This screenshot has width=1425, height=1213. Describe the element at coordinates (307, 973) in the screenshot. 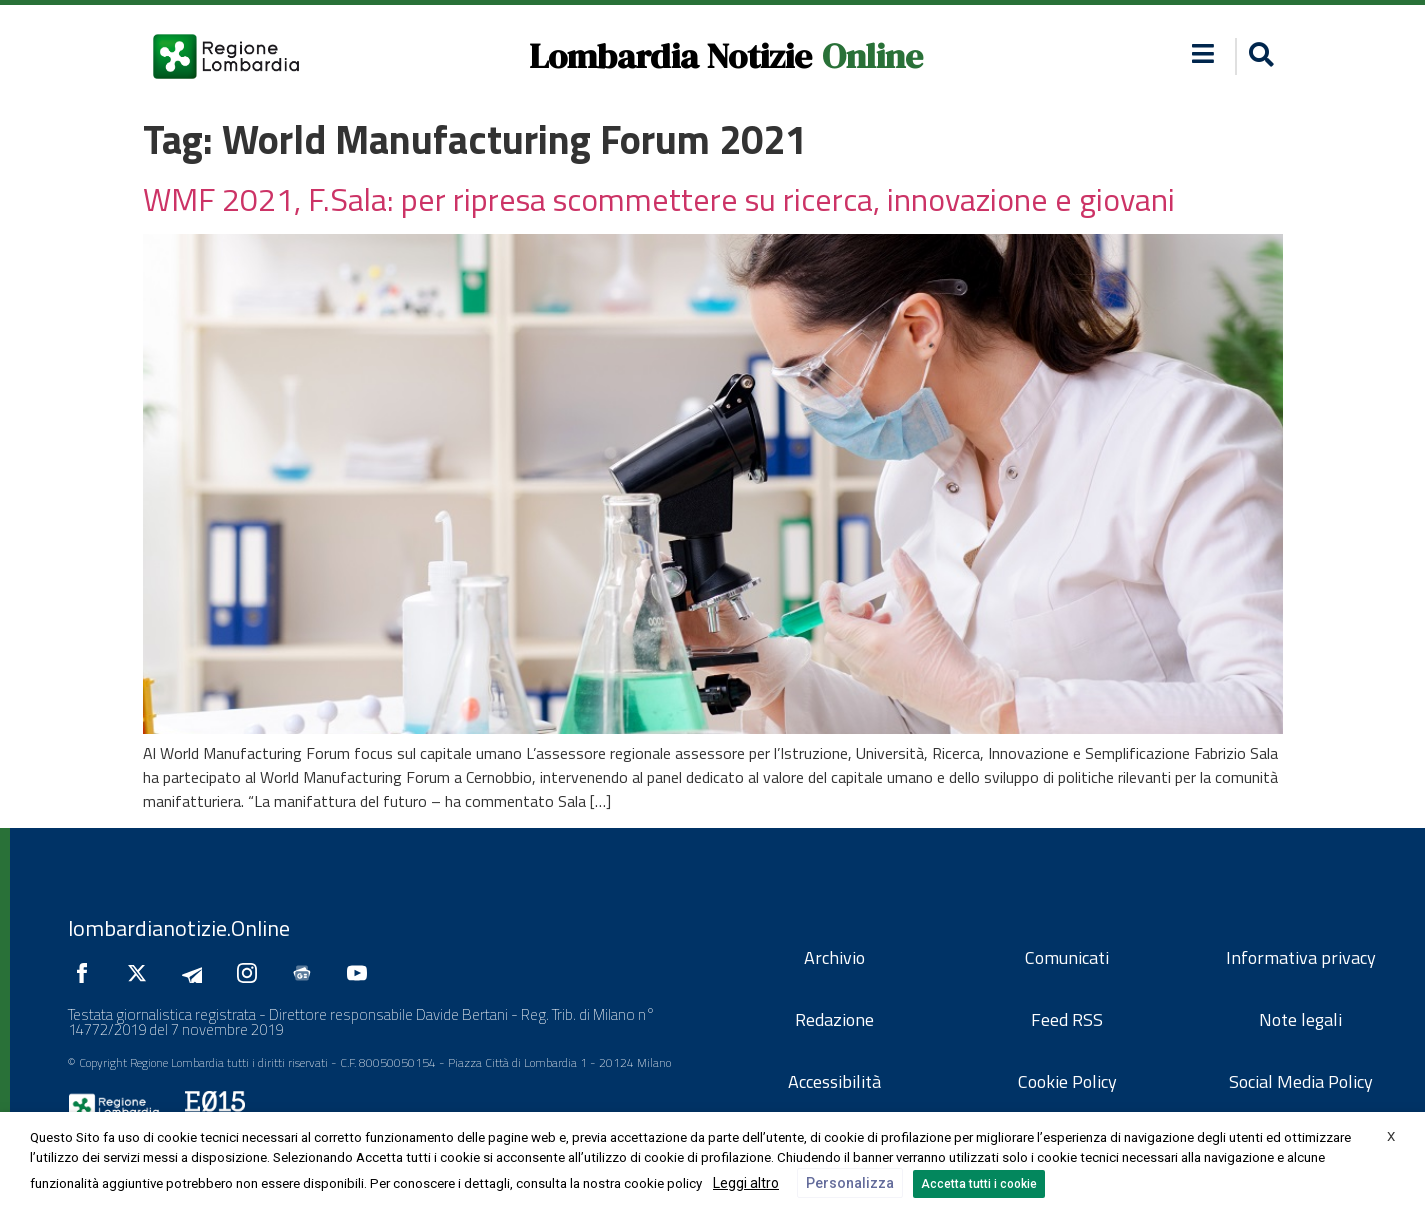

I see `[Seguici su Google News]` at that location.